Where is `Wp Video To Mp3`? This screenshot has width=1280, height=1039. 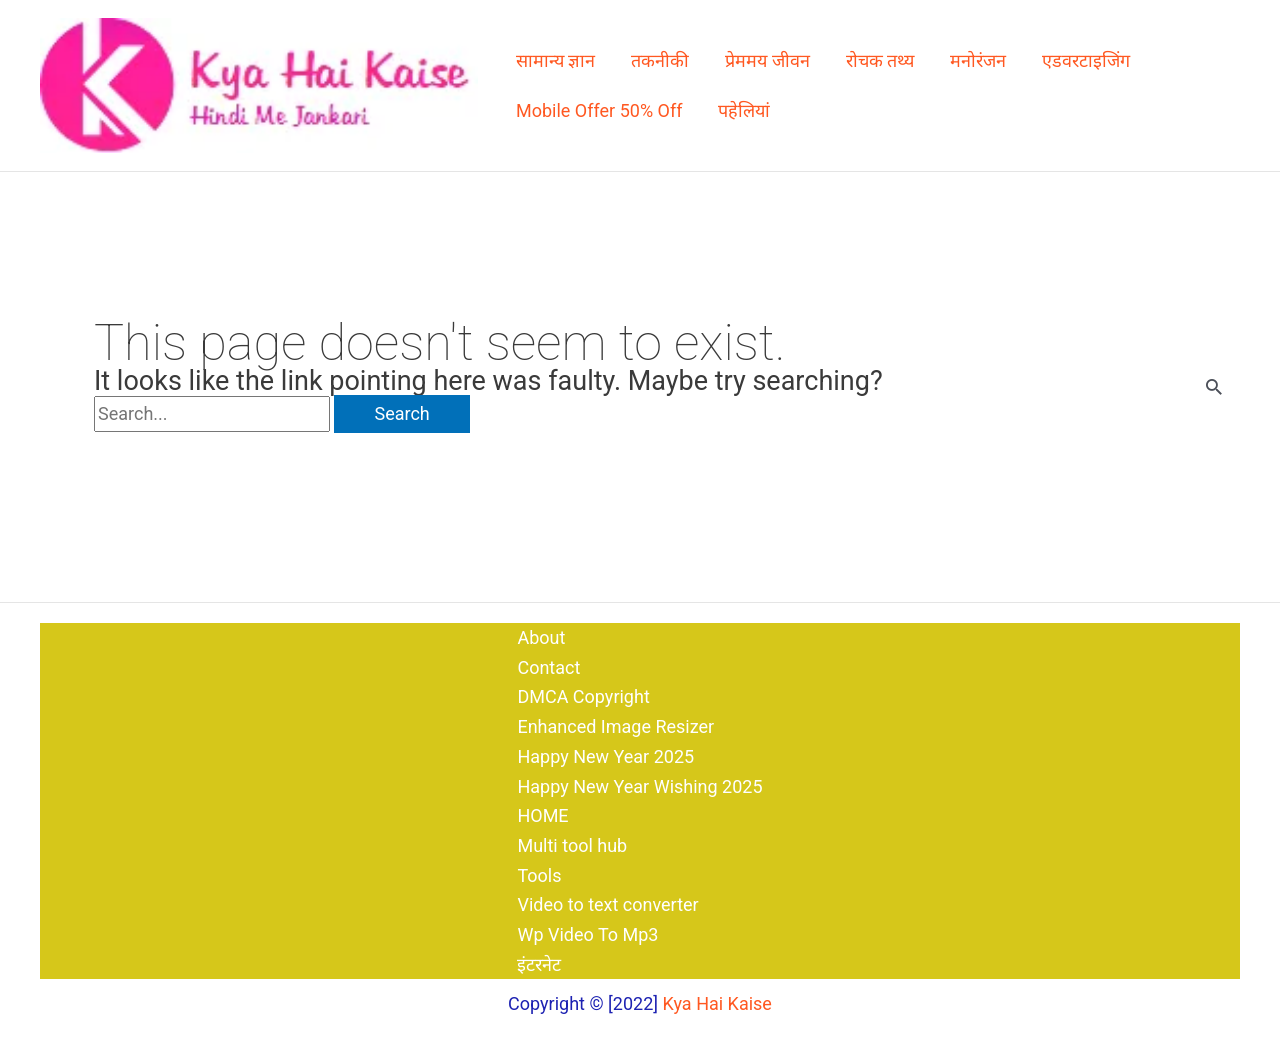 Wp Video To Mp3 is located at coordinates (587, 934).